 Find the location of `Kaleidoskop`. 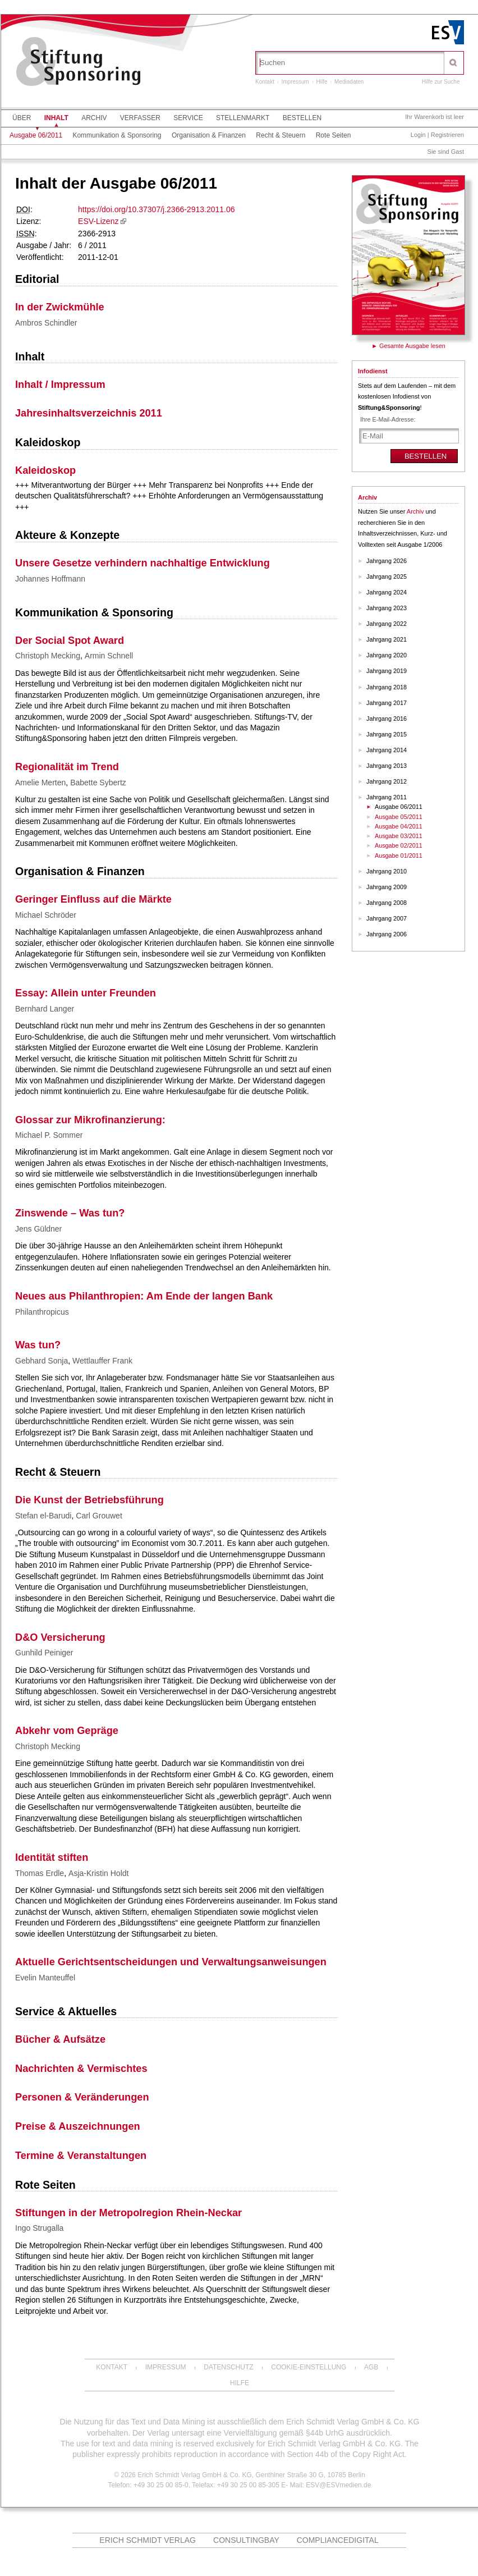

Kaleidoskop is located at coordinates (48, 442).